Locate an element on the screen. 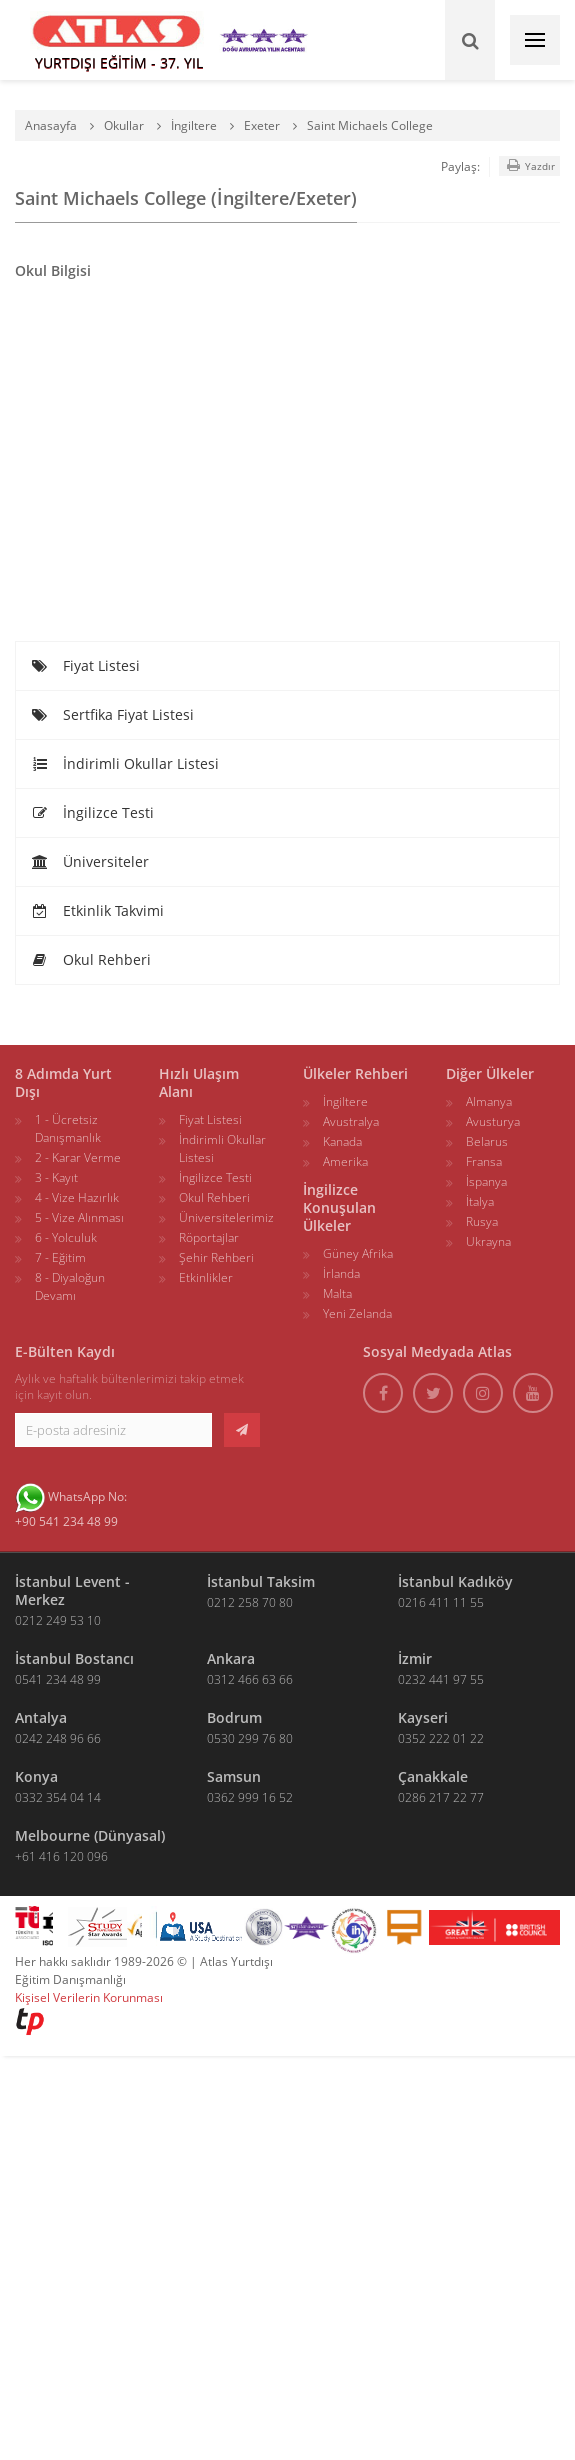 The width and height of the screenshot is (575, 2460). Belarus is located at coordinates (487, 1141).